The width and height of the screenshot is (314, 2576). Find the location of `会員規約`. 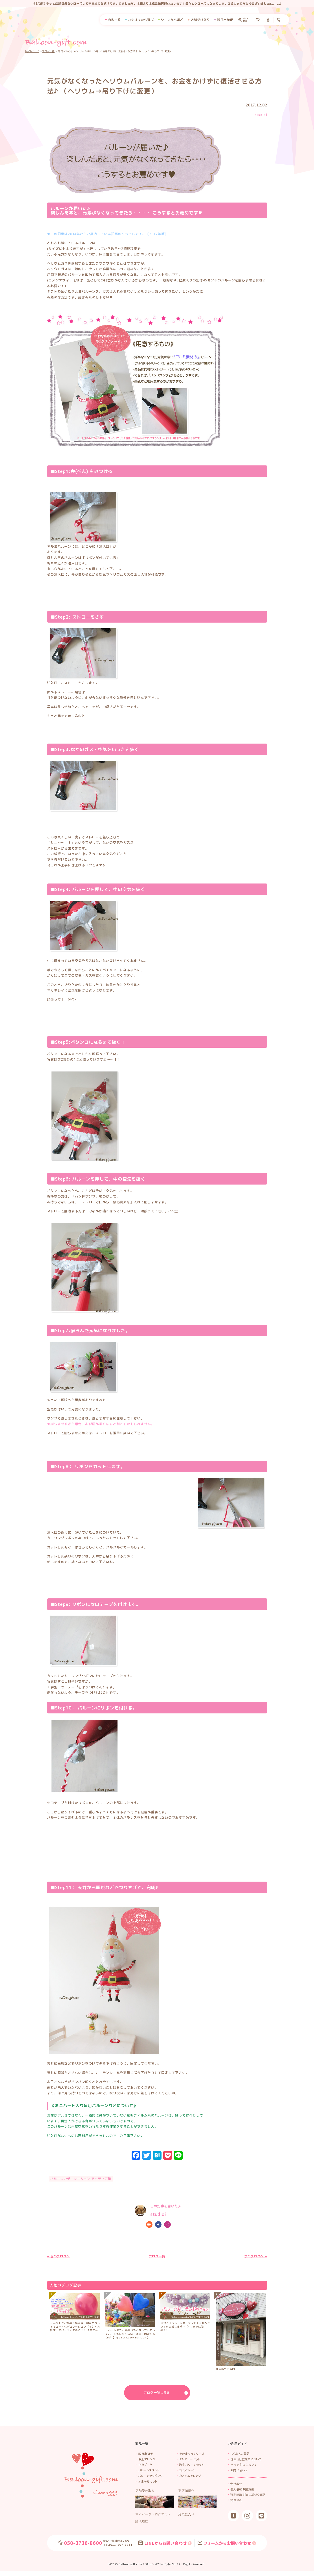

会員規約 is located at coordinates (237, 2505).